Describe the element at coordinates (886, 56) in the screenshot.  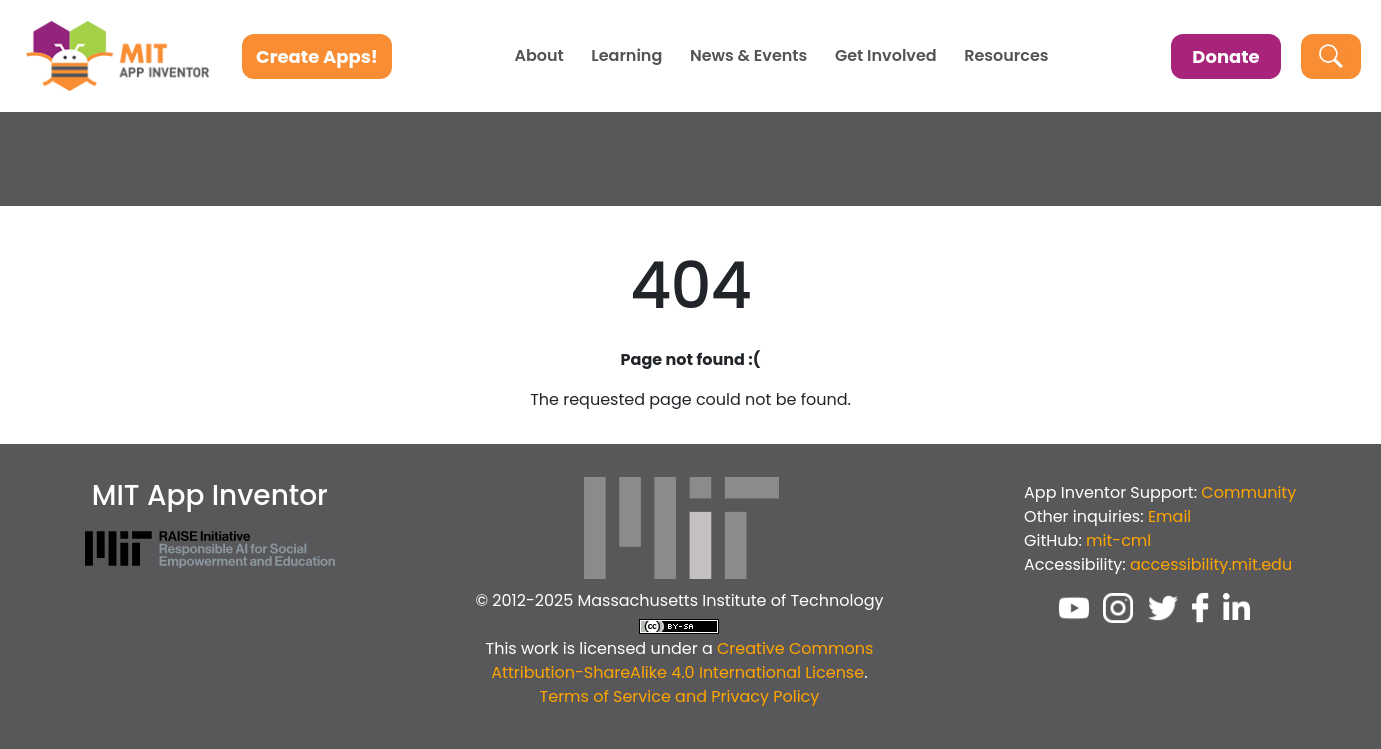
I see `Get Involved` at that location.